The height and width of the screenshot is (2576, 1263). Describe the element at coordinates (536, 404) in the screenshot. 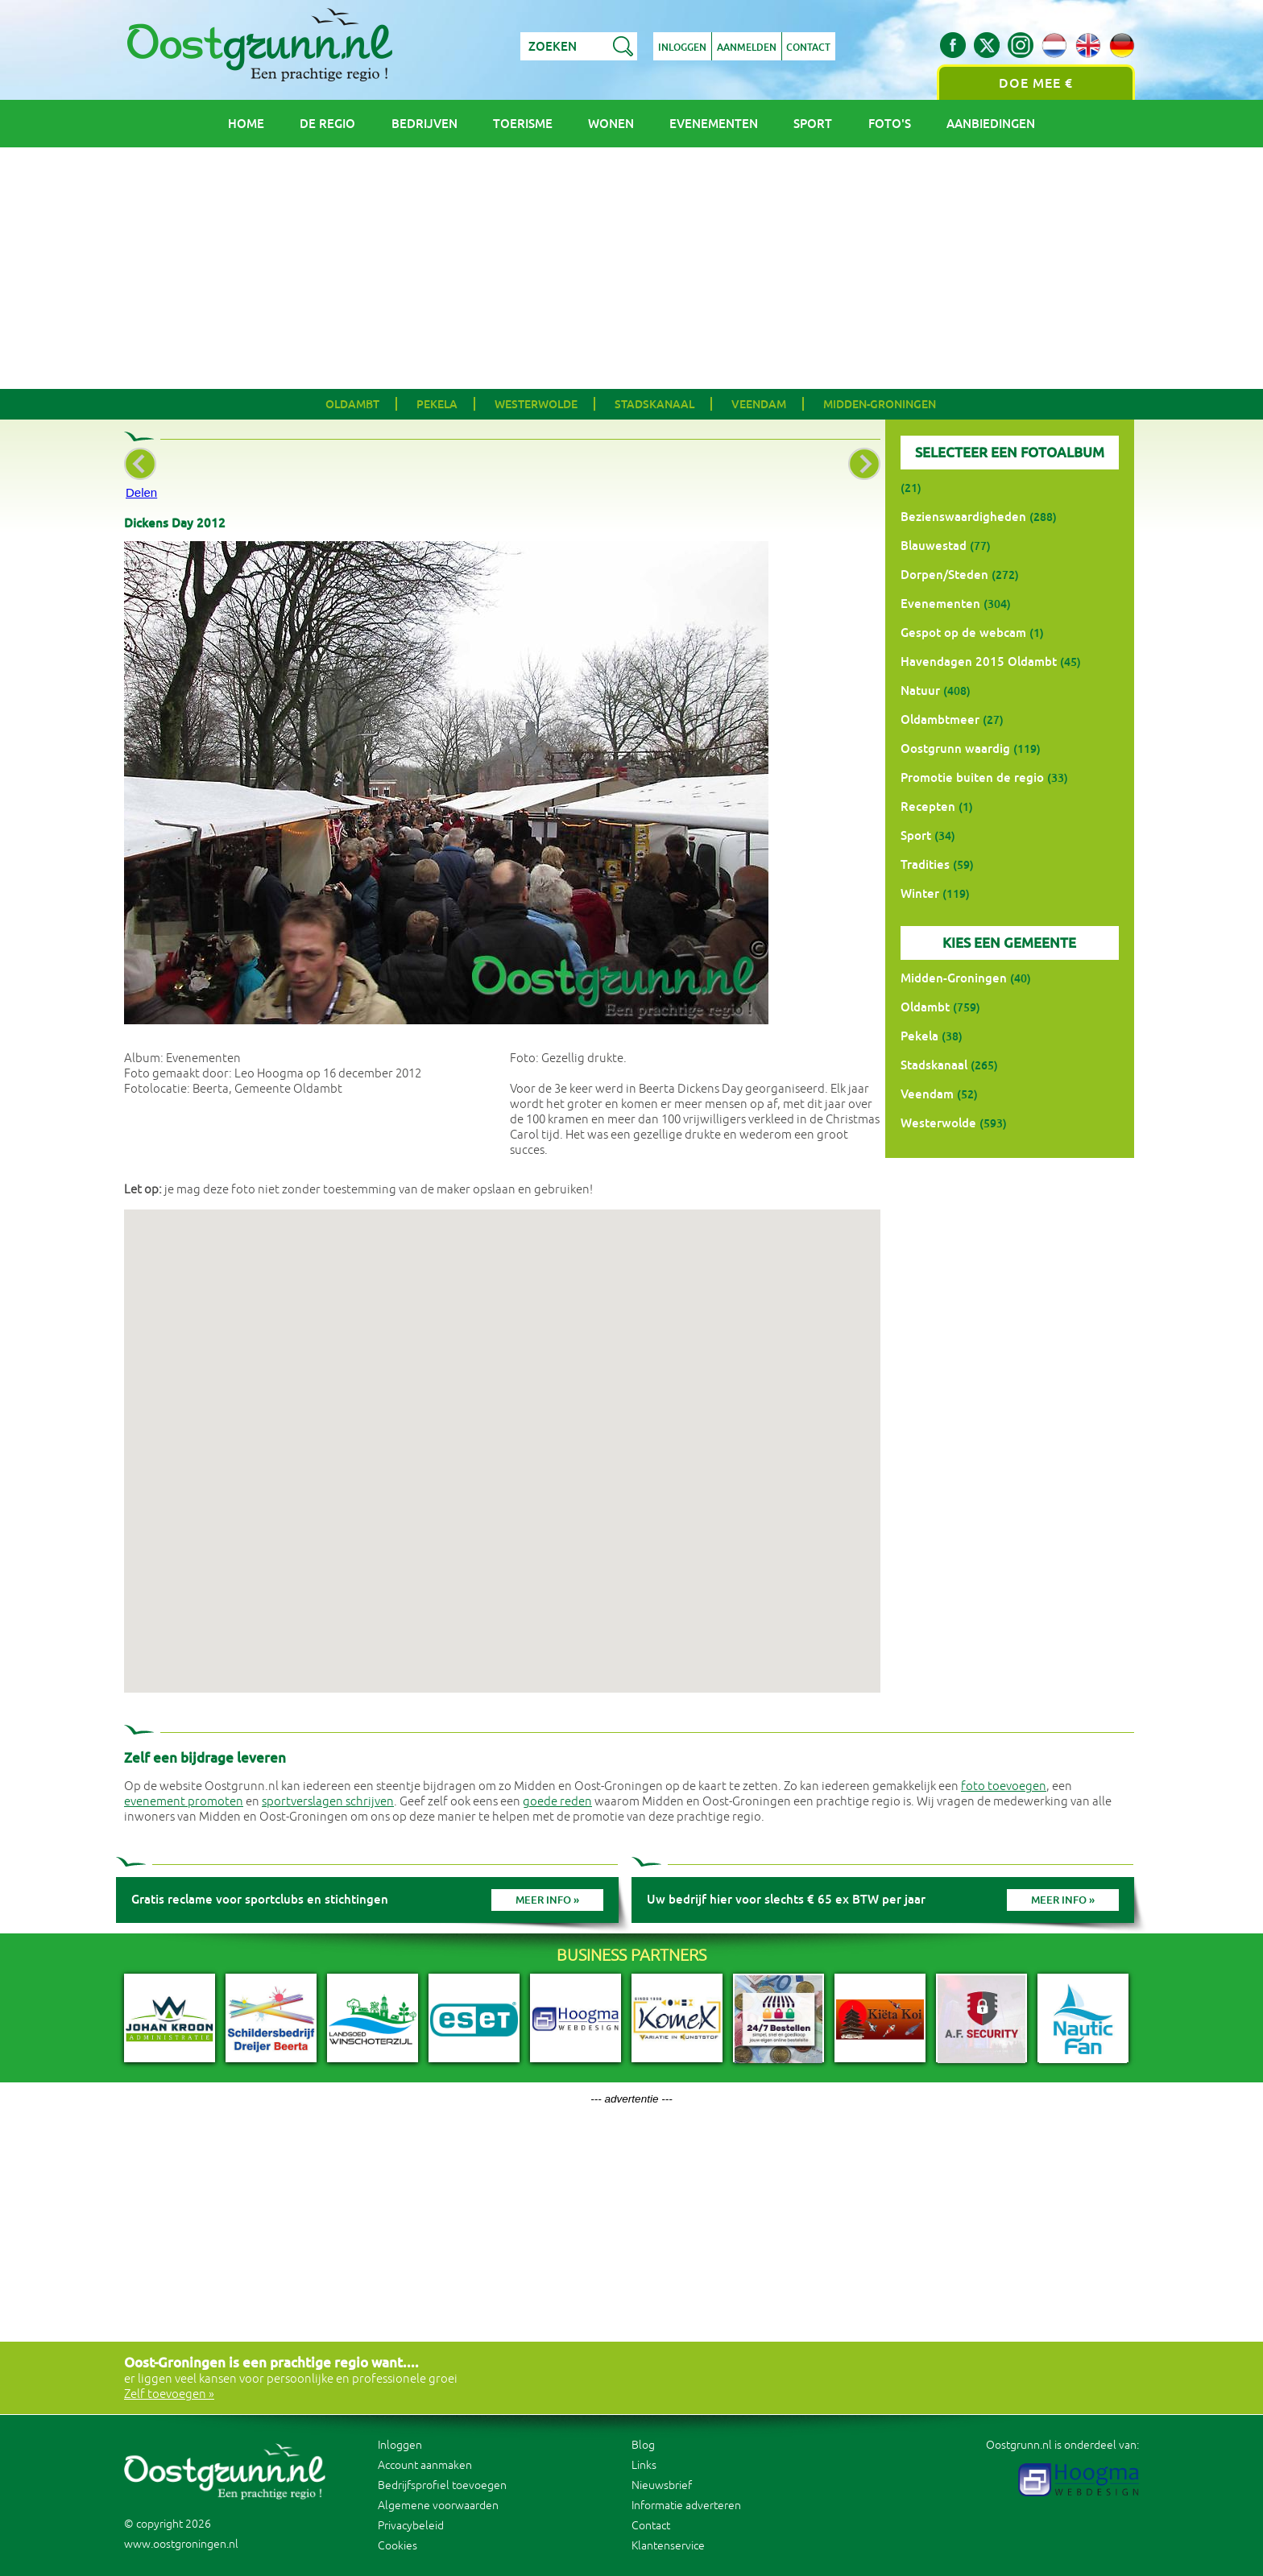

I see `Westerwolde` at that location.